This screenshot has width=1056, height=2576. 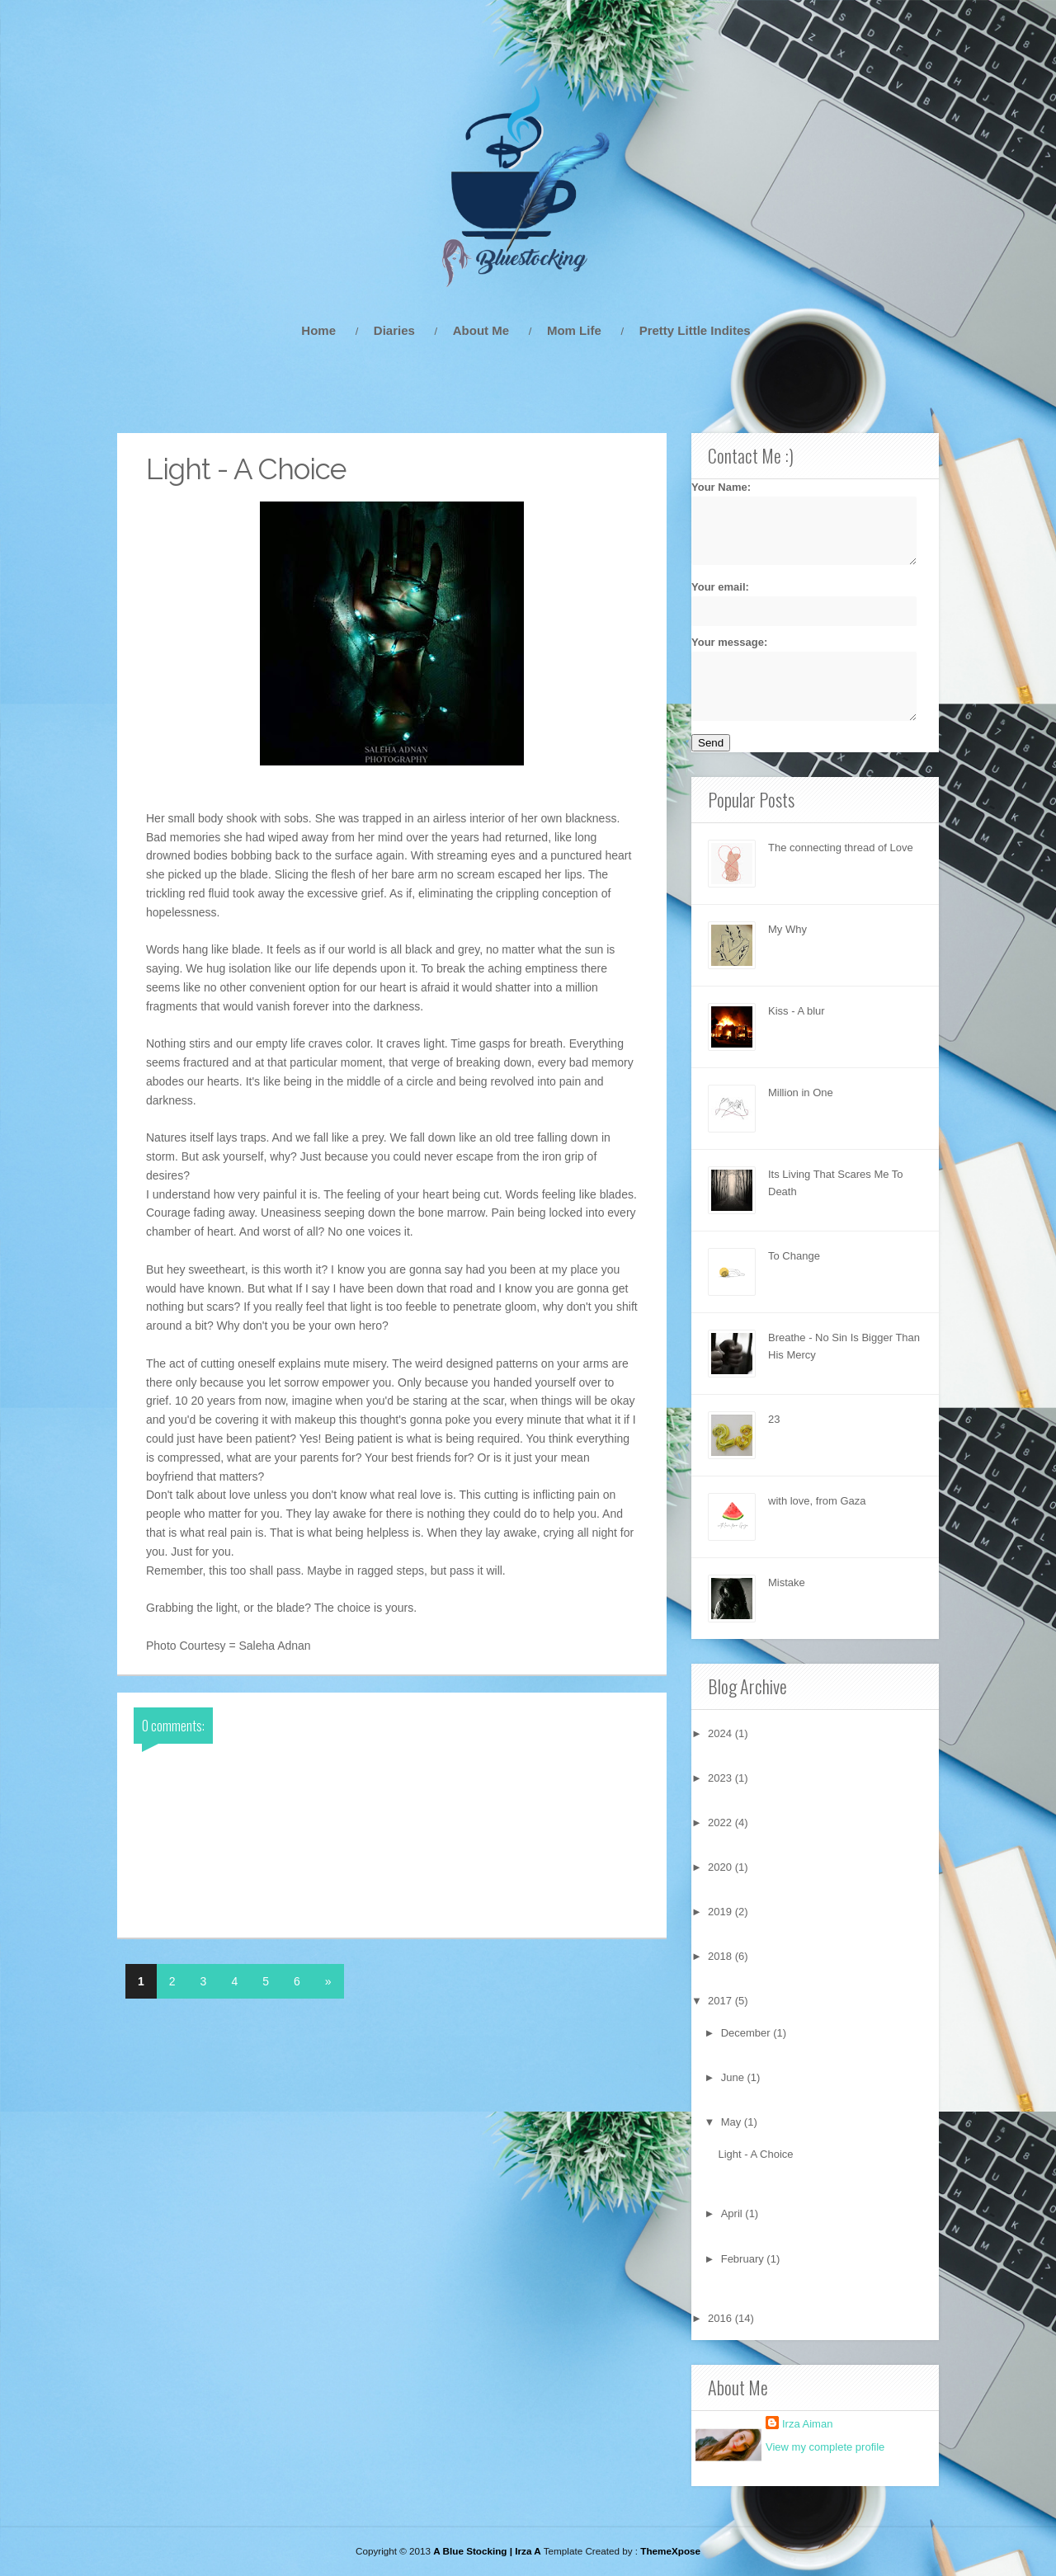 I want to click on February, so click(x=744, y=2259).